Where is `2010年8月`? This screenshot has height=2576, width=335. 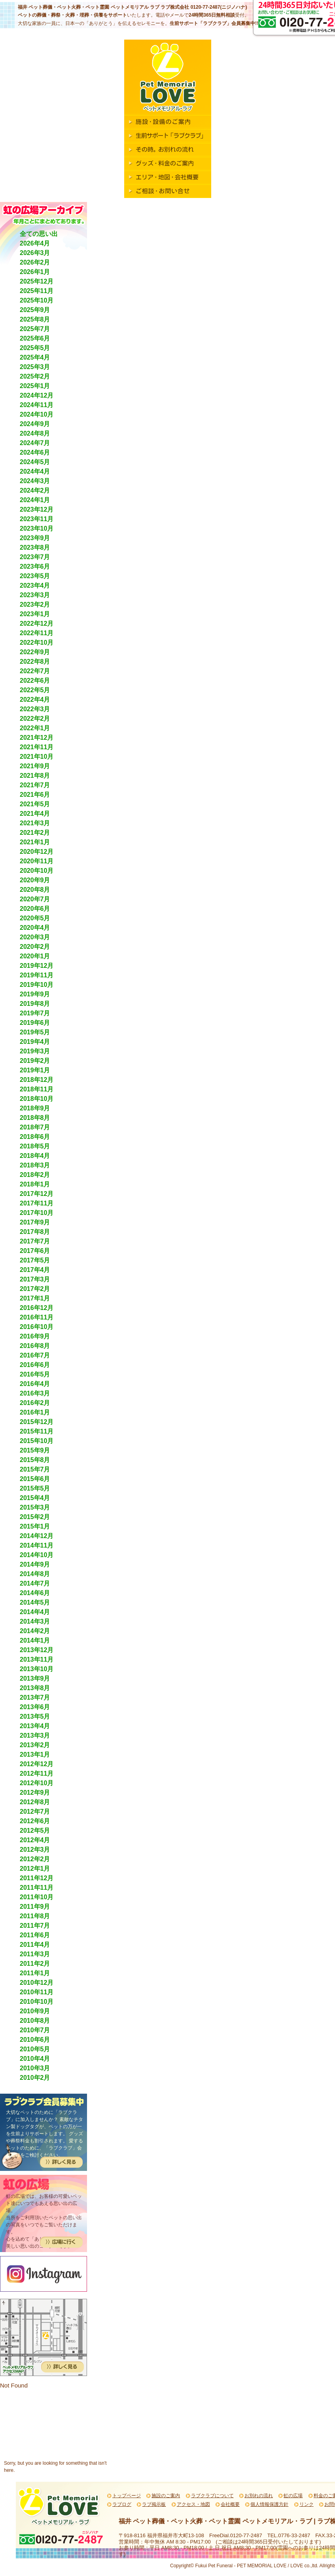 2010年8月 is located at coordinates (35, 2020).